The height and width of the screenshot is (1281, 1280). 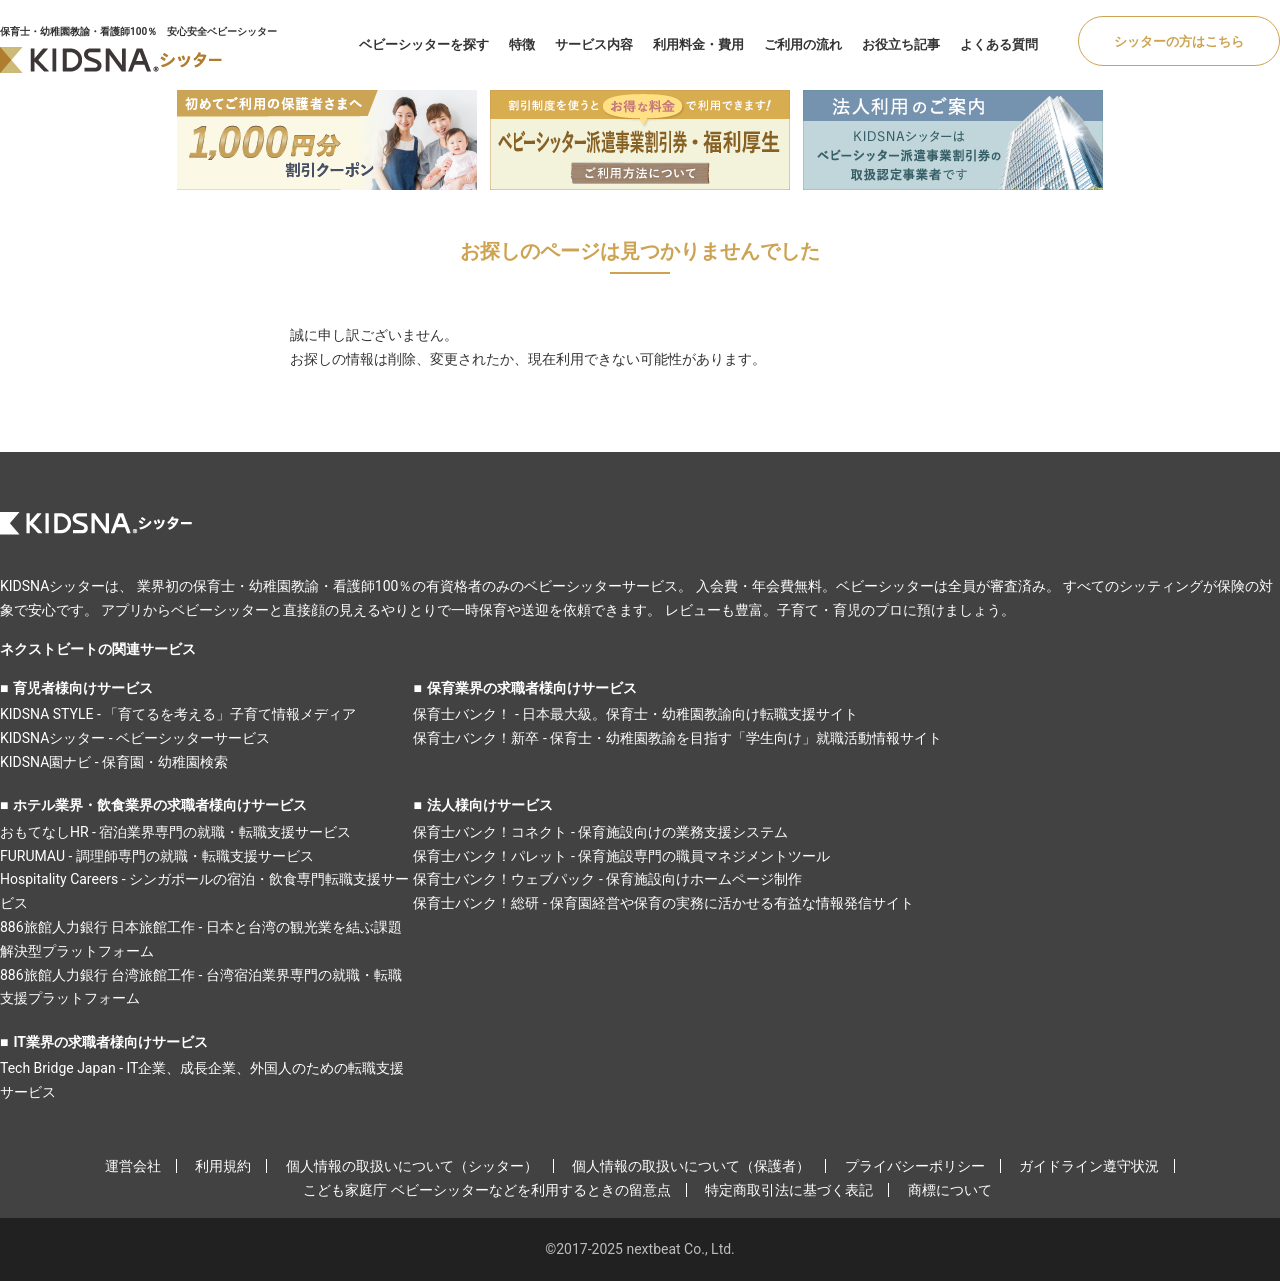 I want to click on 個人情報の取扱いについて（シッター）, so click(x=412, y=1166).